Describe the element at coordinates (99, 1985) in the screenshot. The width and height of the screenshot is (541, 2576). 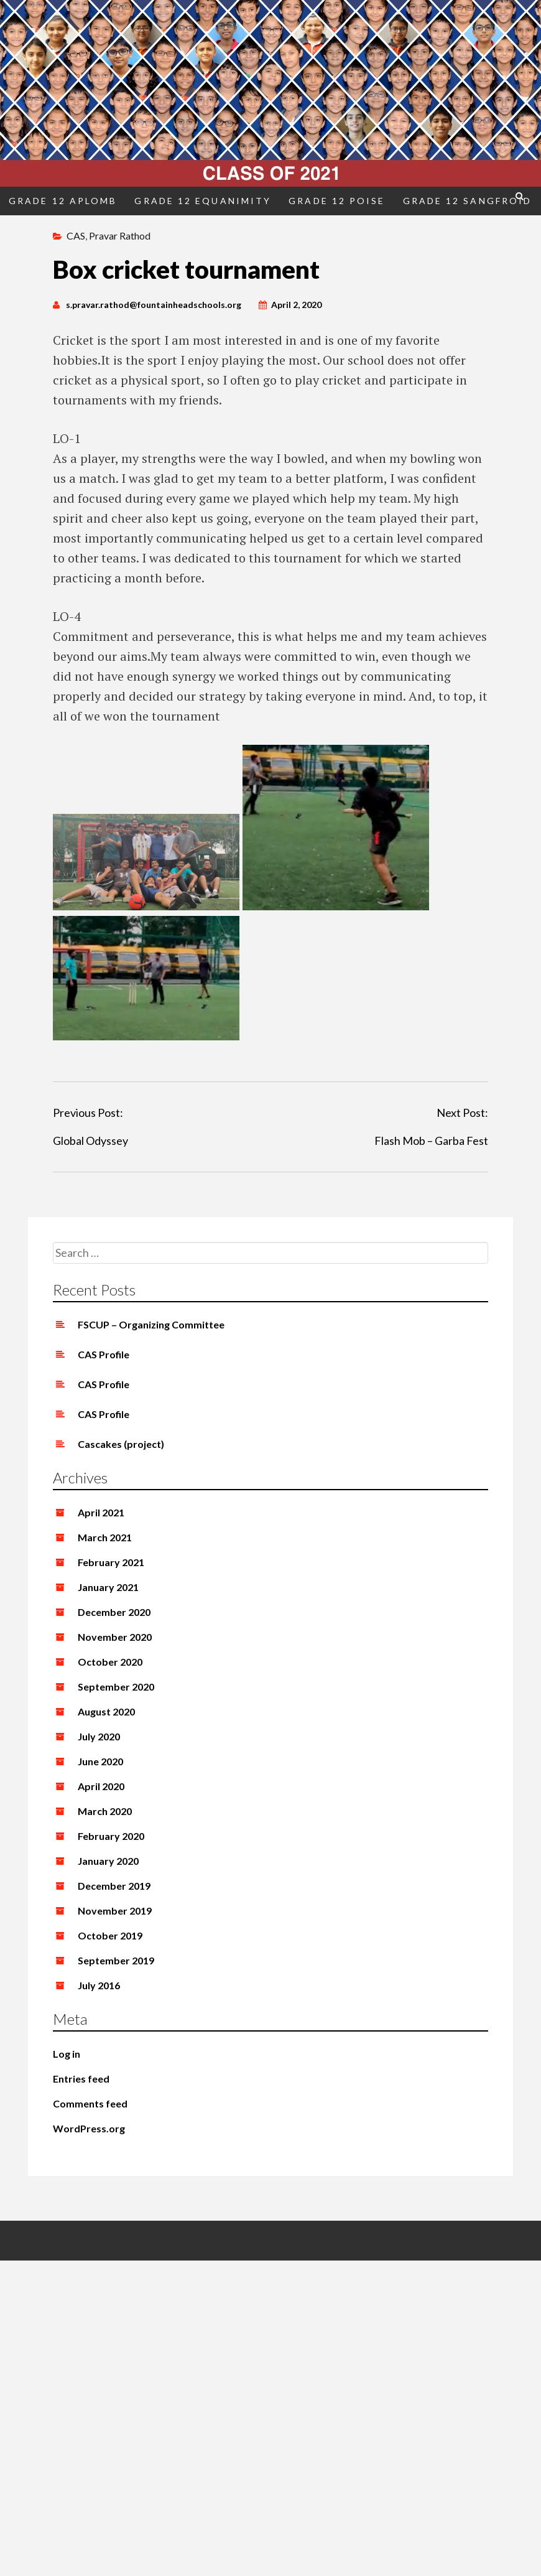
I see `July 2016` at that location.